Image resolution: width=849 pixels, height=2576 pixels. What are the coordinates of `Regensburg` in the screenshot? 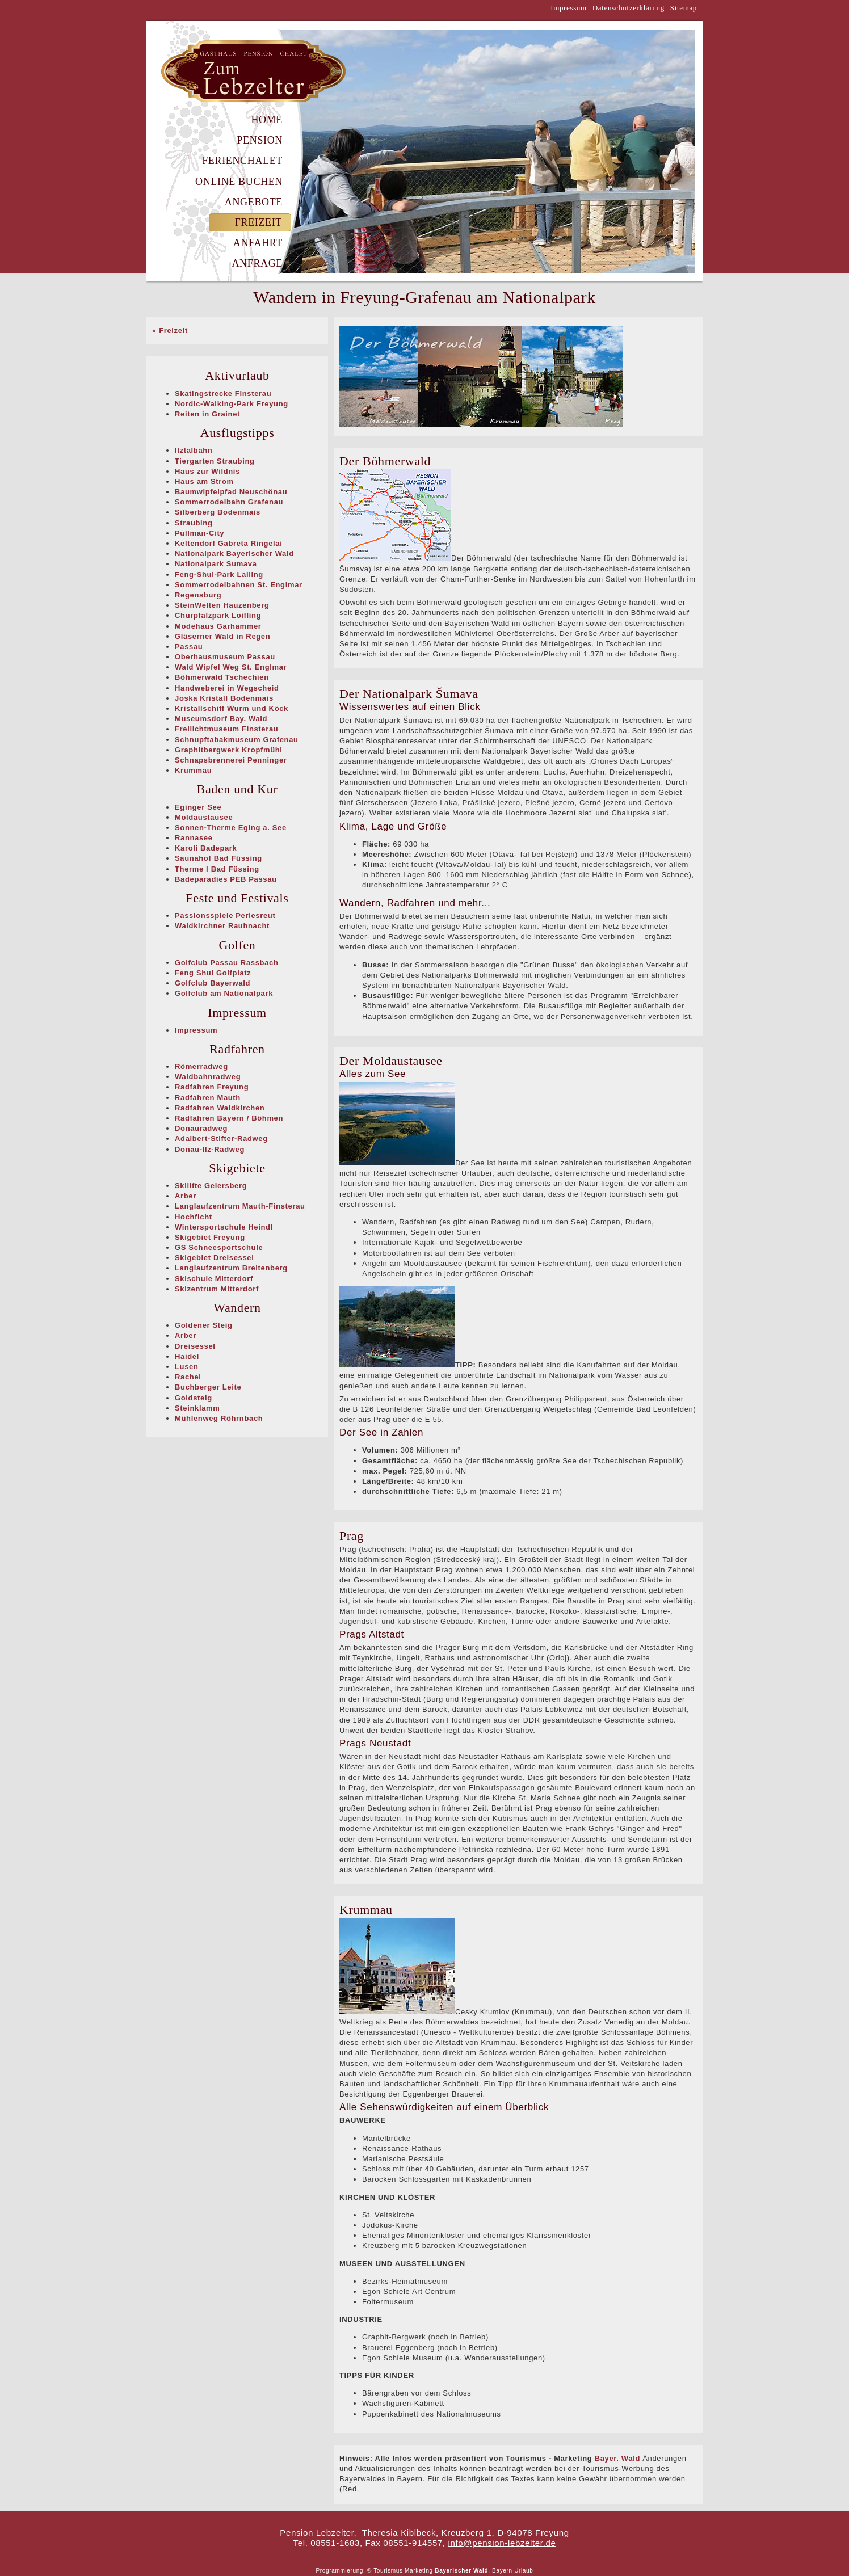 It's located at (198, 595).